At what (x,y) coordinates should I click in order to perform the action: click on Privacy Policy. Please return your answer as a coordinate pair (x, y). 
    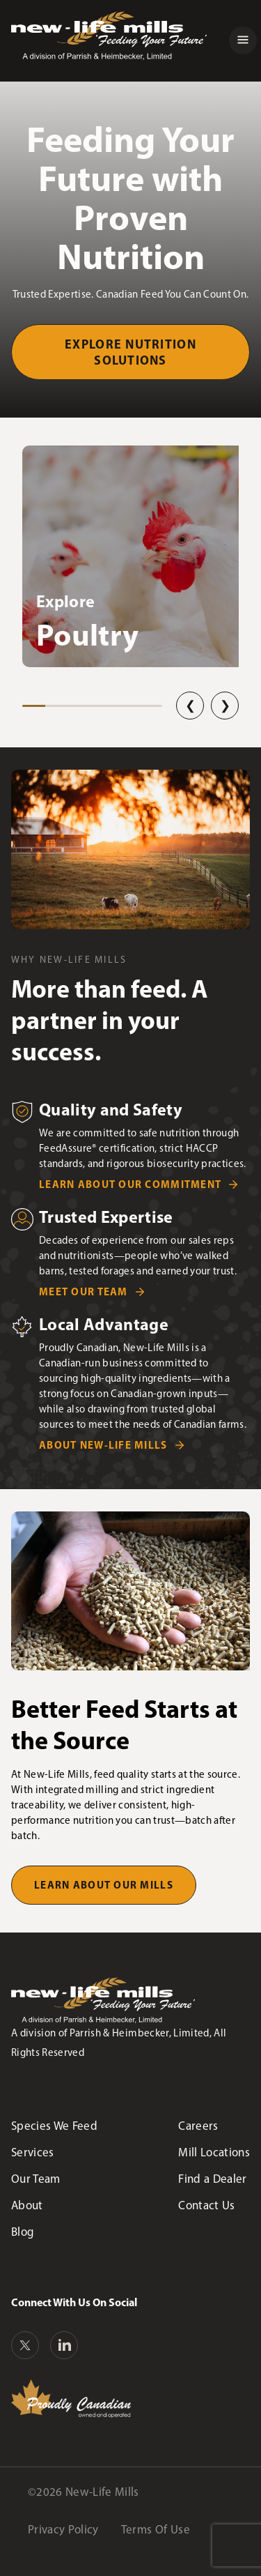
    Looking at the image, I should click on (63, 2529).